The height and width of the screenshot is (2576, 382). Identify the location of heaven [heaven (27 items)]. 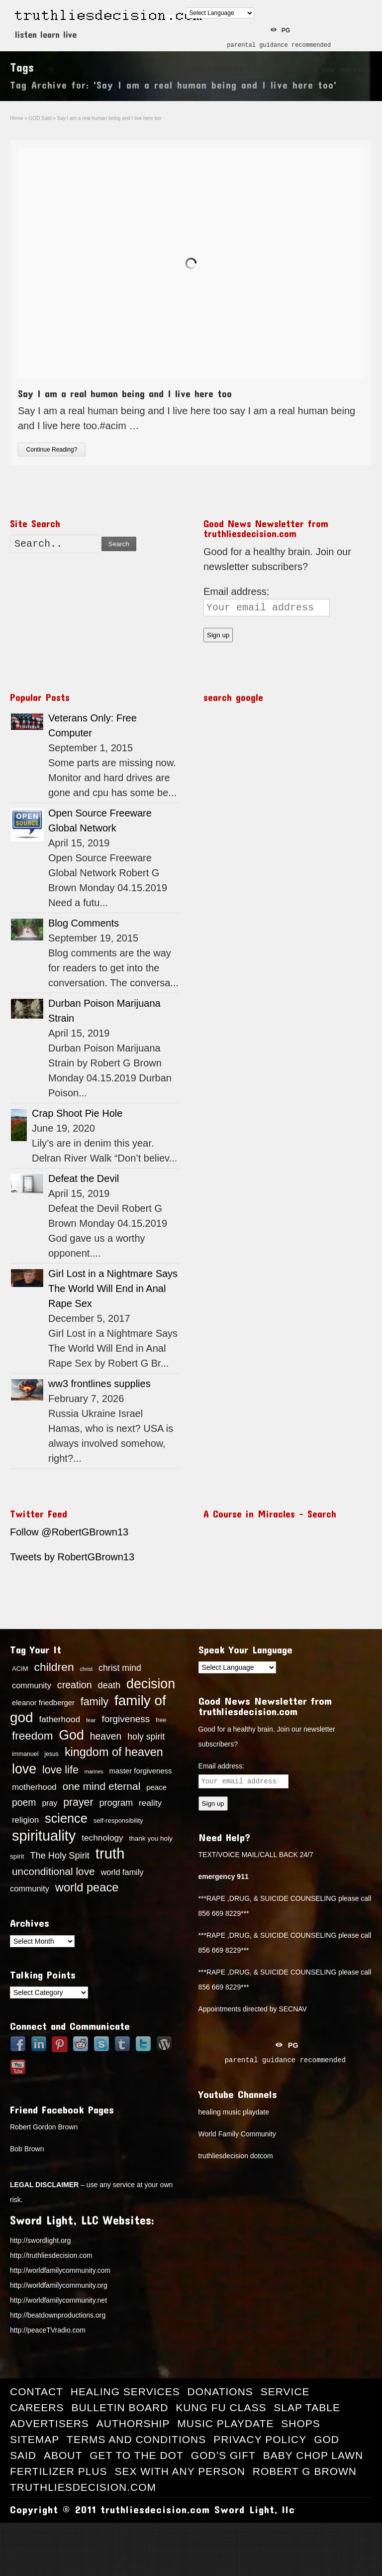
(106, 1736).